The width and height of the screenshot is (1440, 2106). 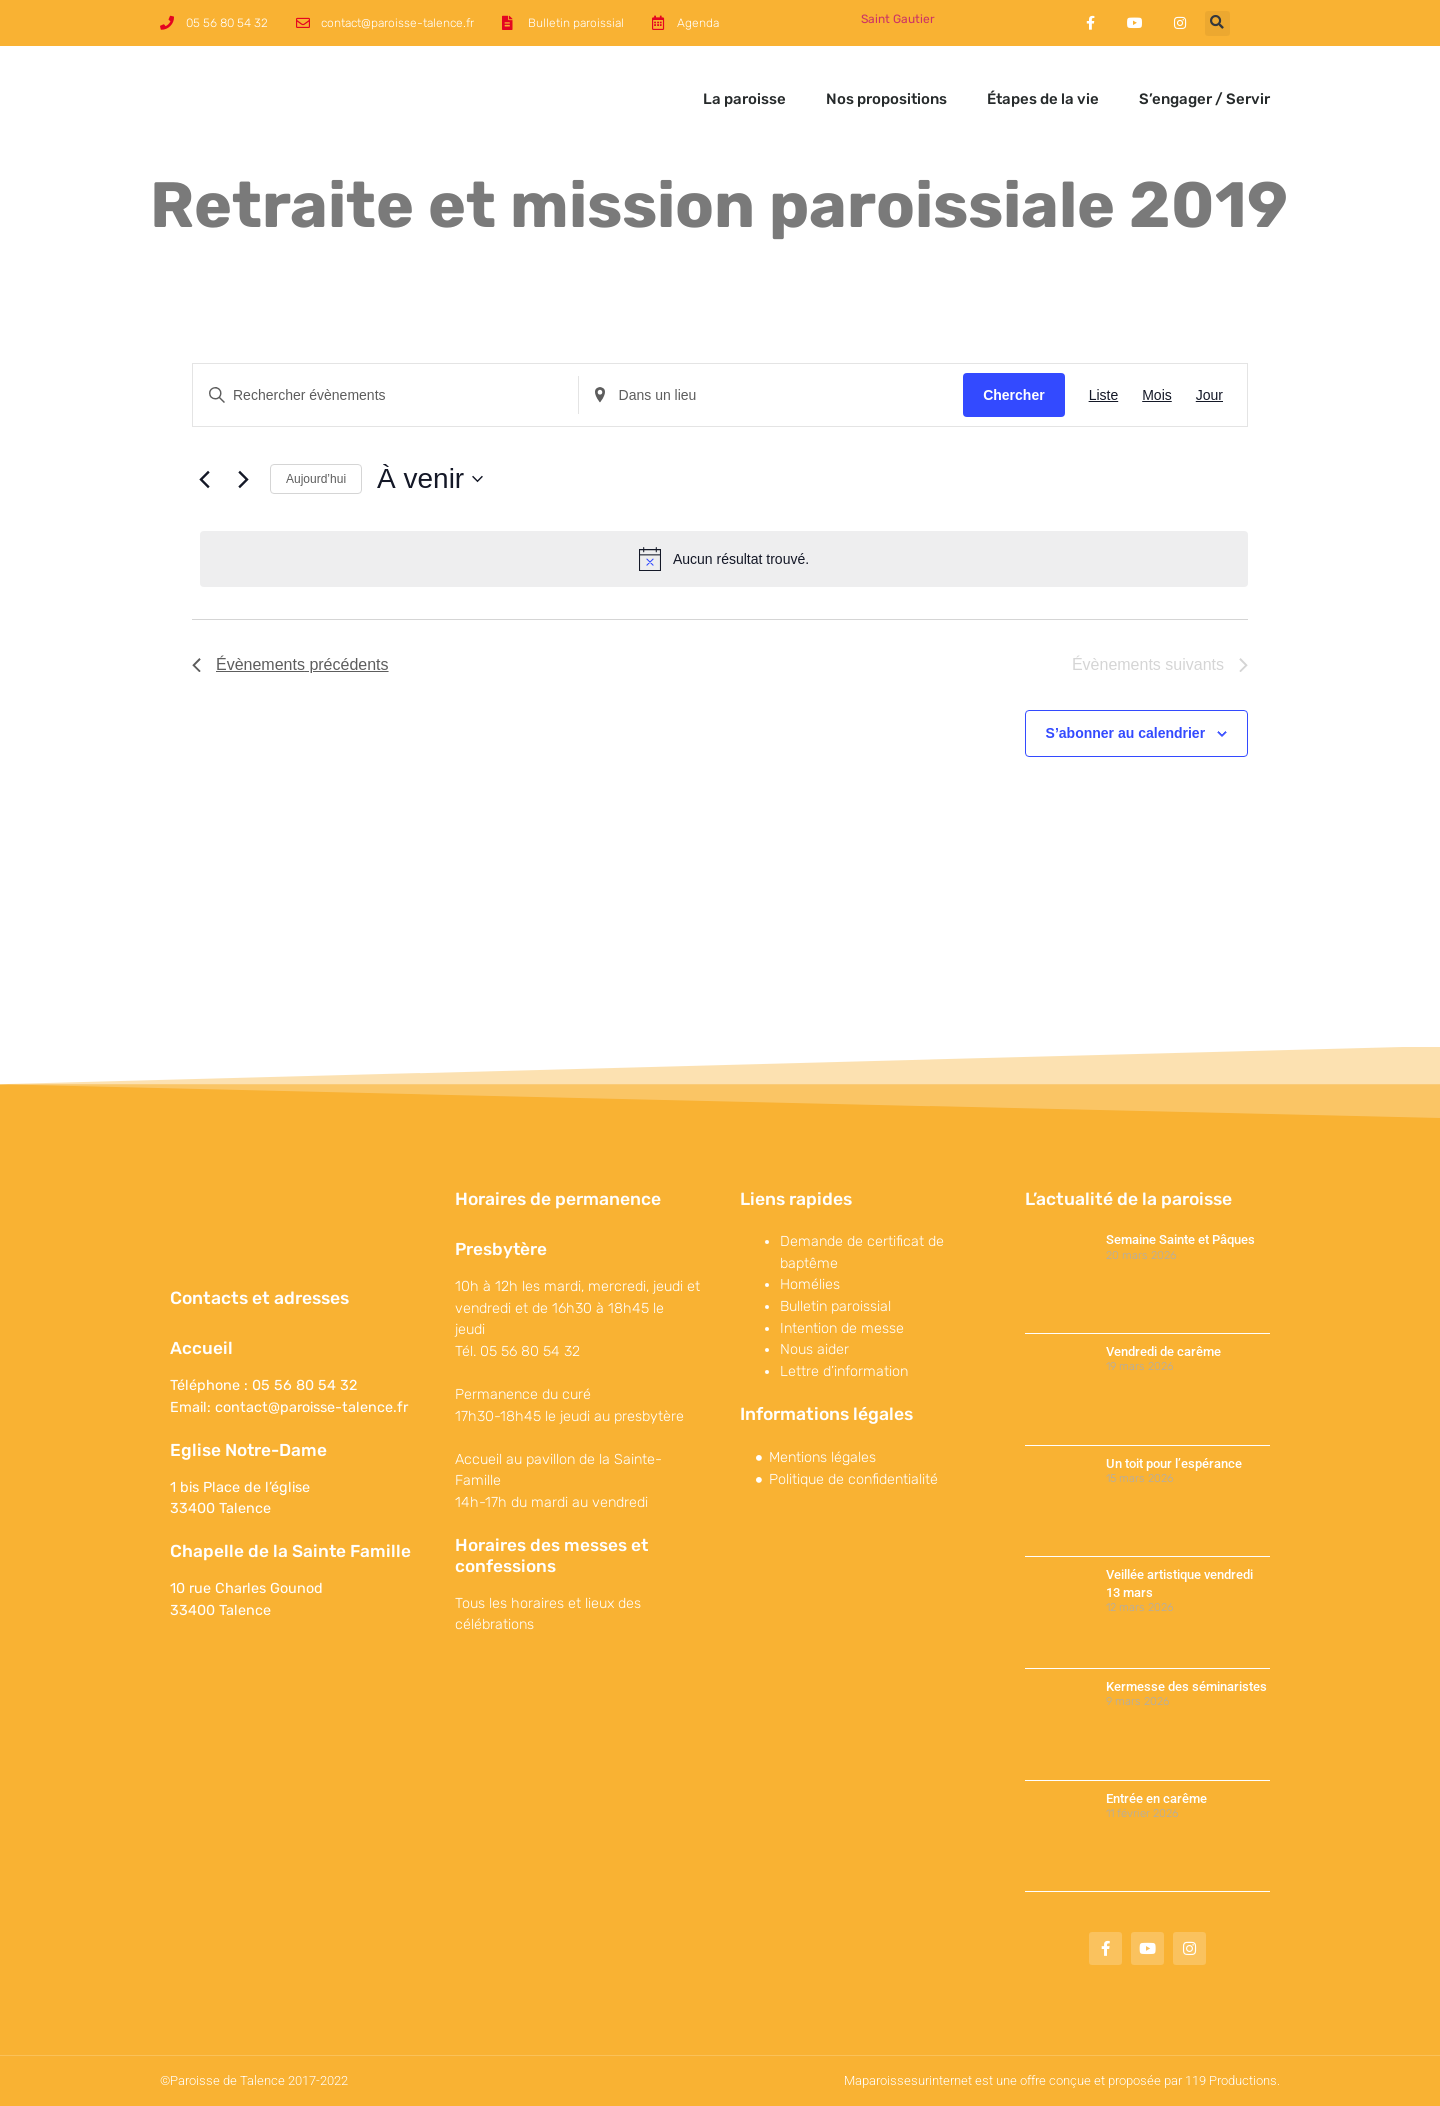 I want to click on [Display Évènements in Jour View], so click(x=1209, y=395).